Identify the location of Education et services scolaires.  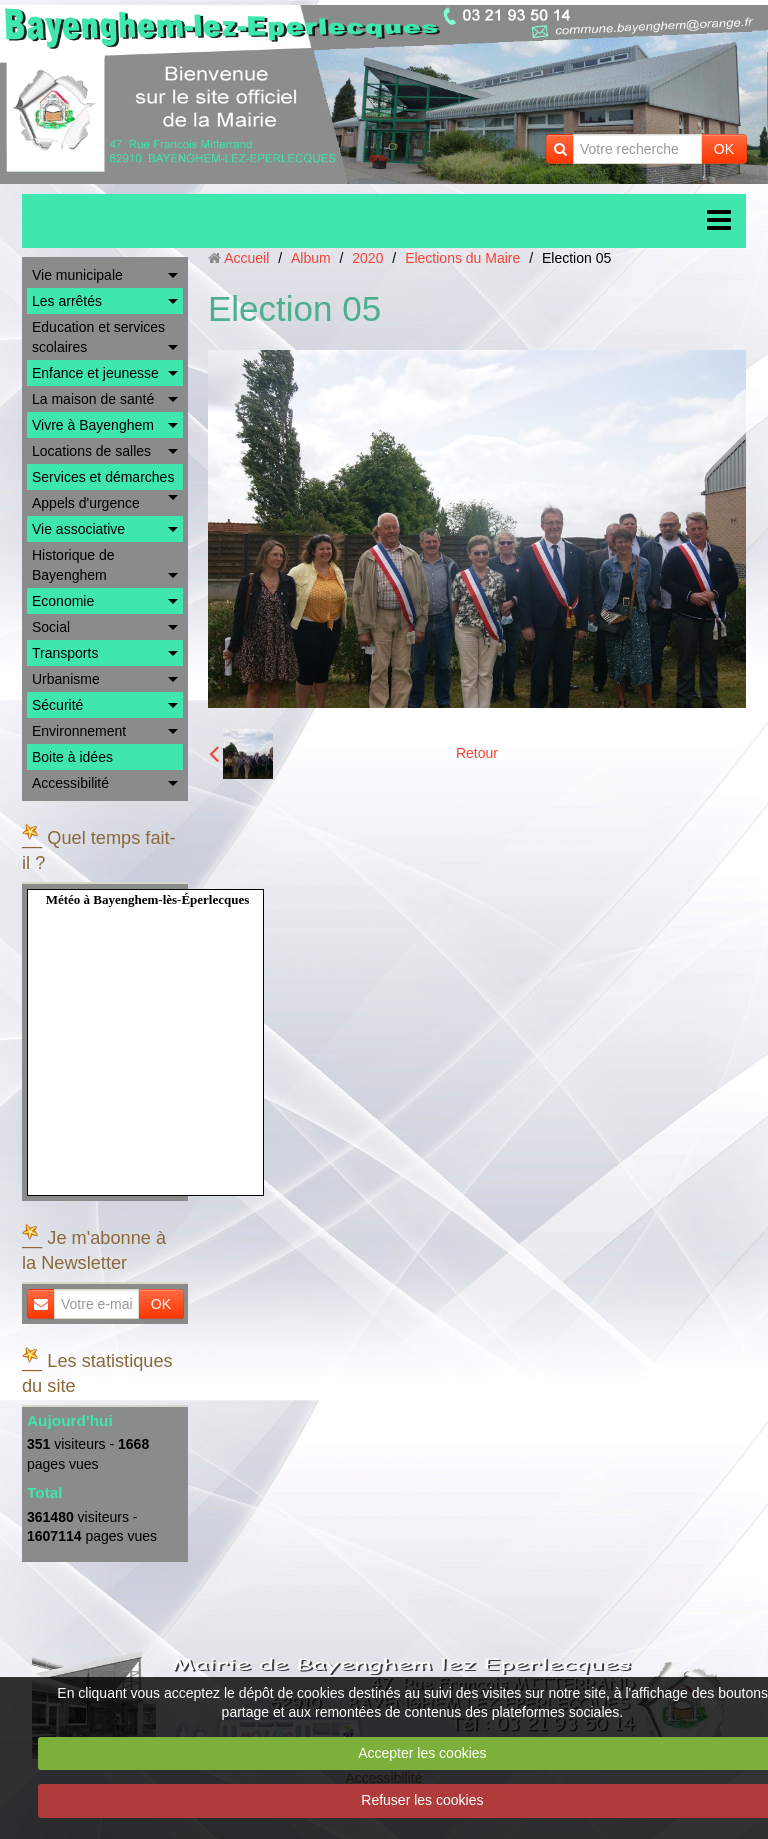
(98, 337).